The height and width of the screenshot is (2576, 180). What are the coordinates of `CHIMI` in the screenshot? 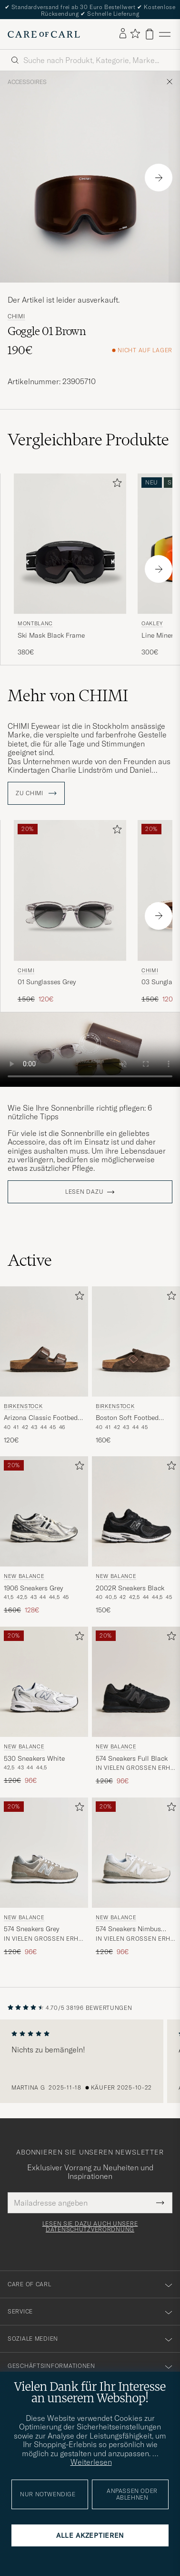 It's located at (16, 316).